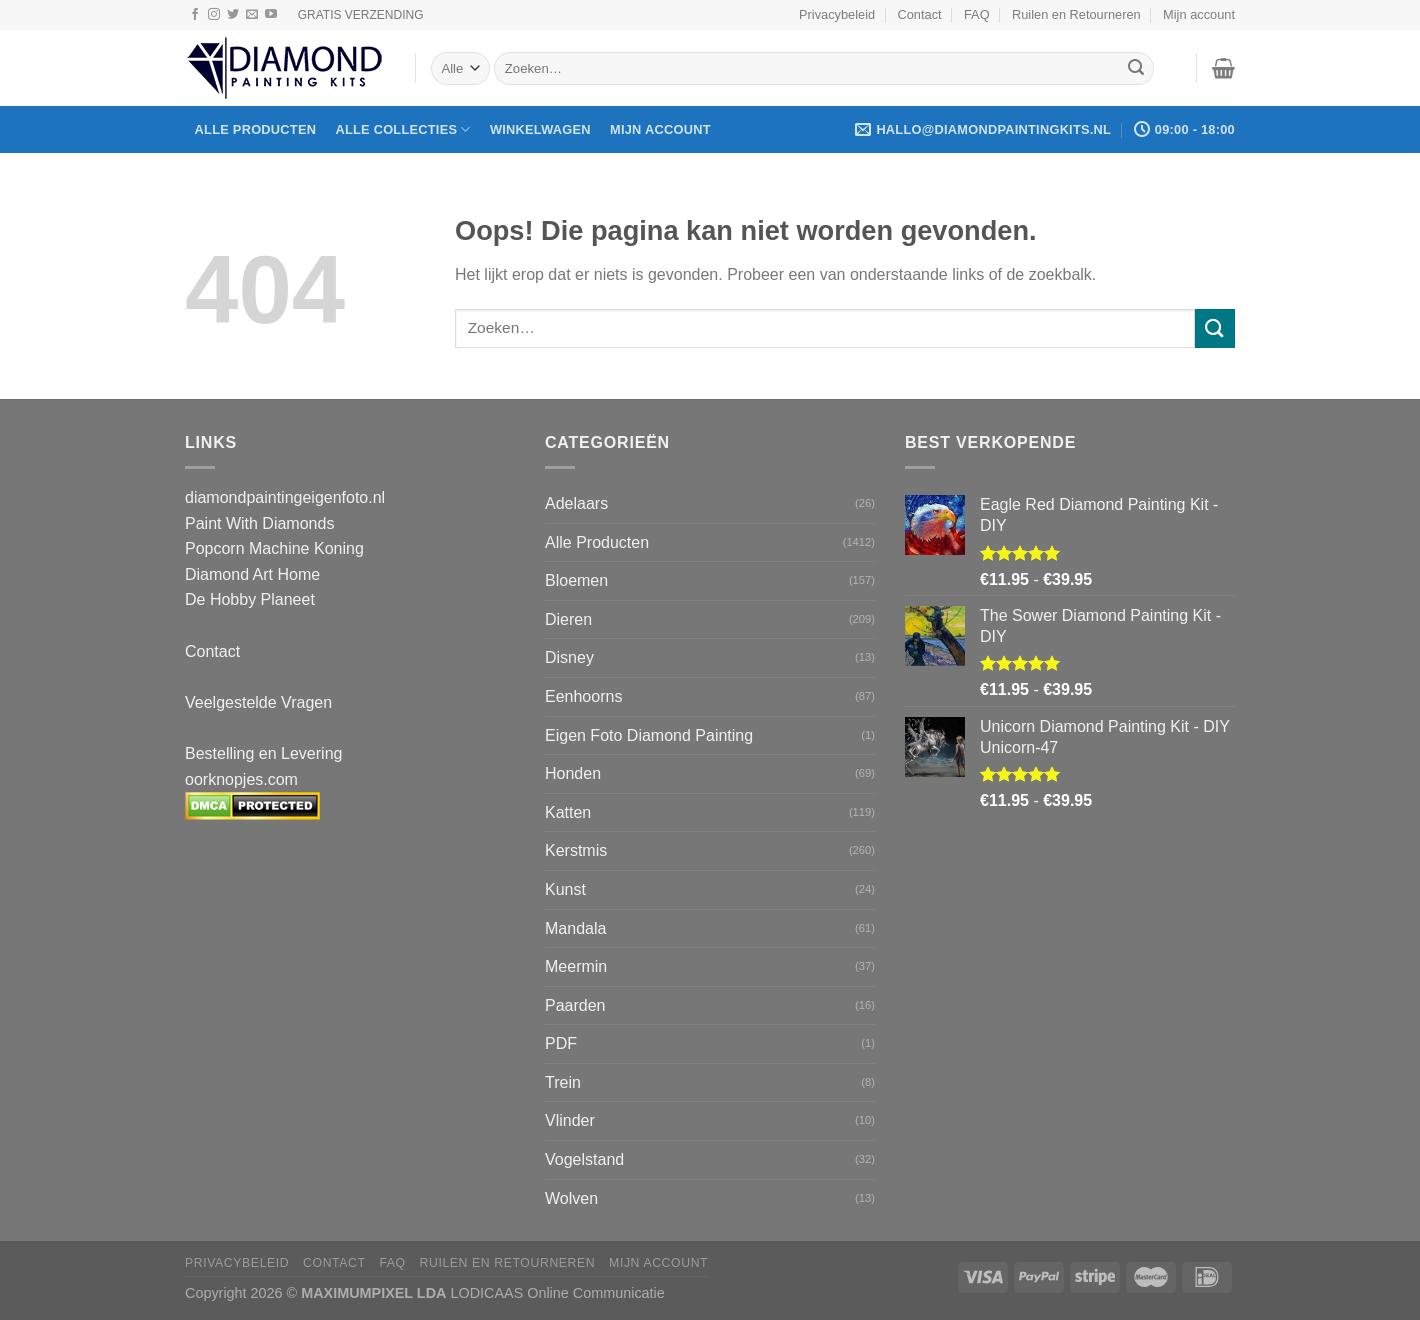  Describe the element at coordinates (233, 15) in the screenshot. I see `[Volg ons op Twitter]` at that location.